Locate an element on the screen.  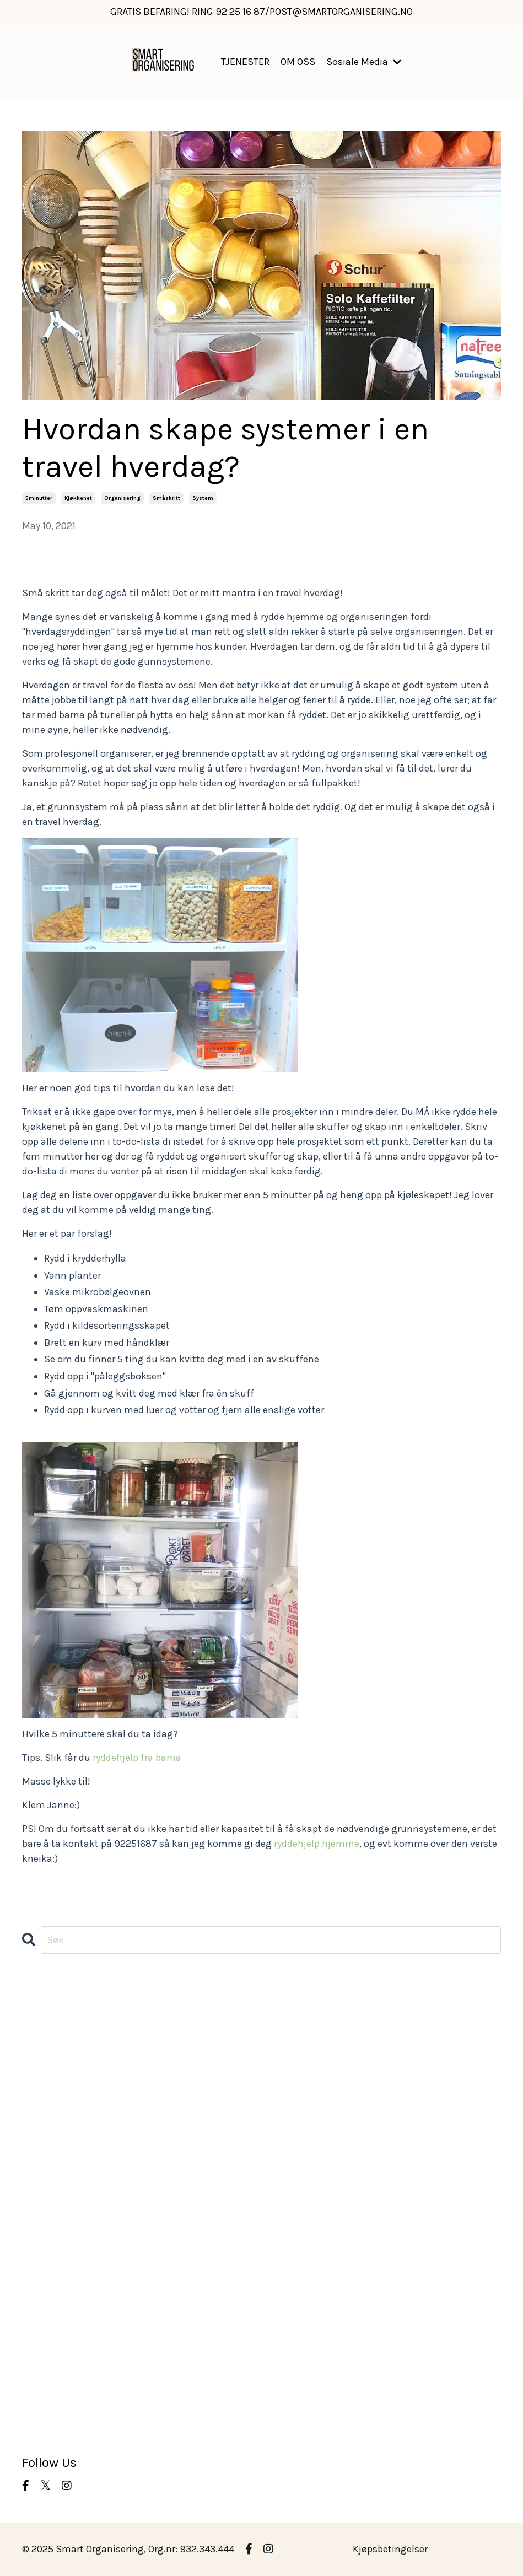
miljø is located at coordinates (33, 2222).